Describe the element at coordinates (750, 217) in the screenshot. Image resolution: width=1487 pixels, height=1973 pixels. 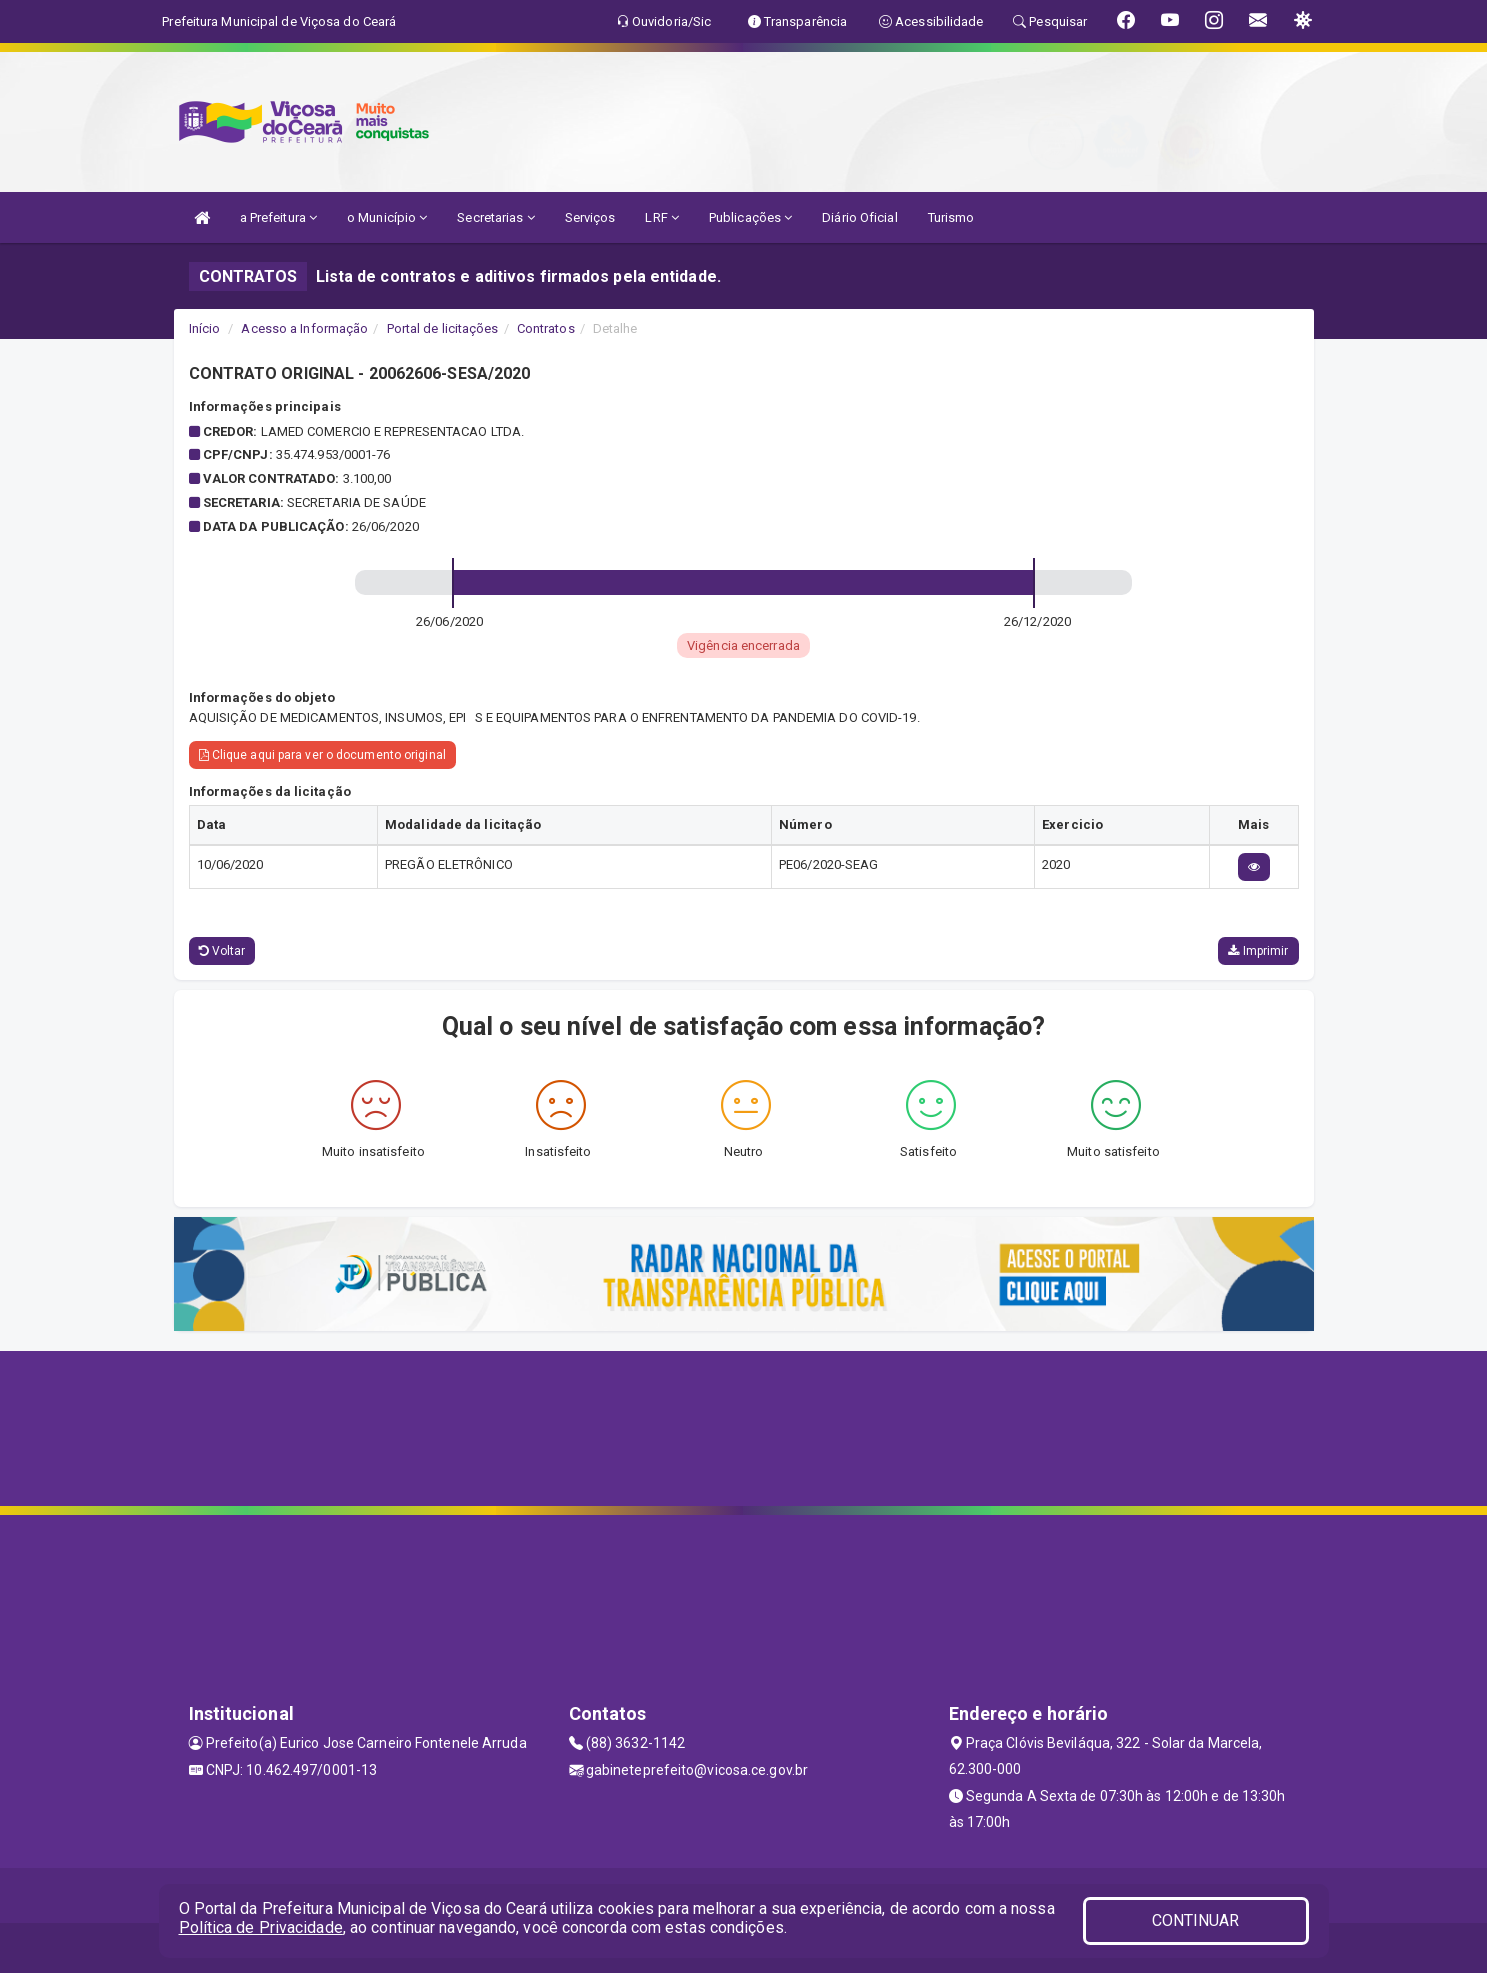
I see `Publicações` at that location.